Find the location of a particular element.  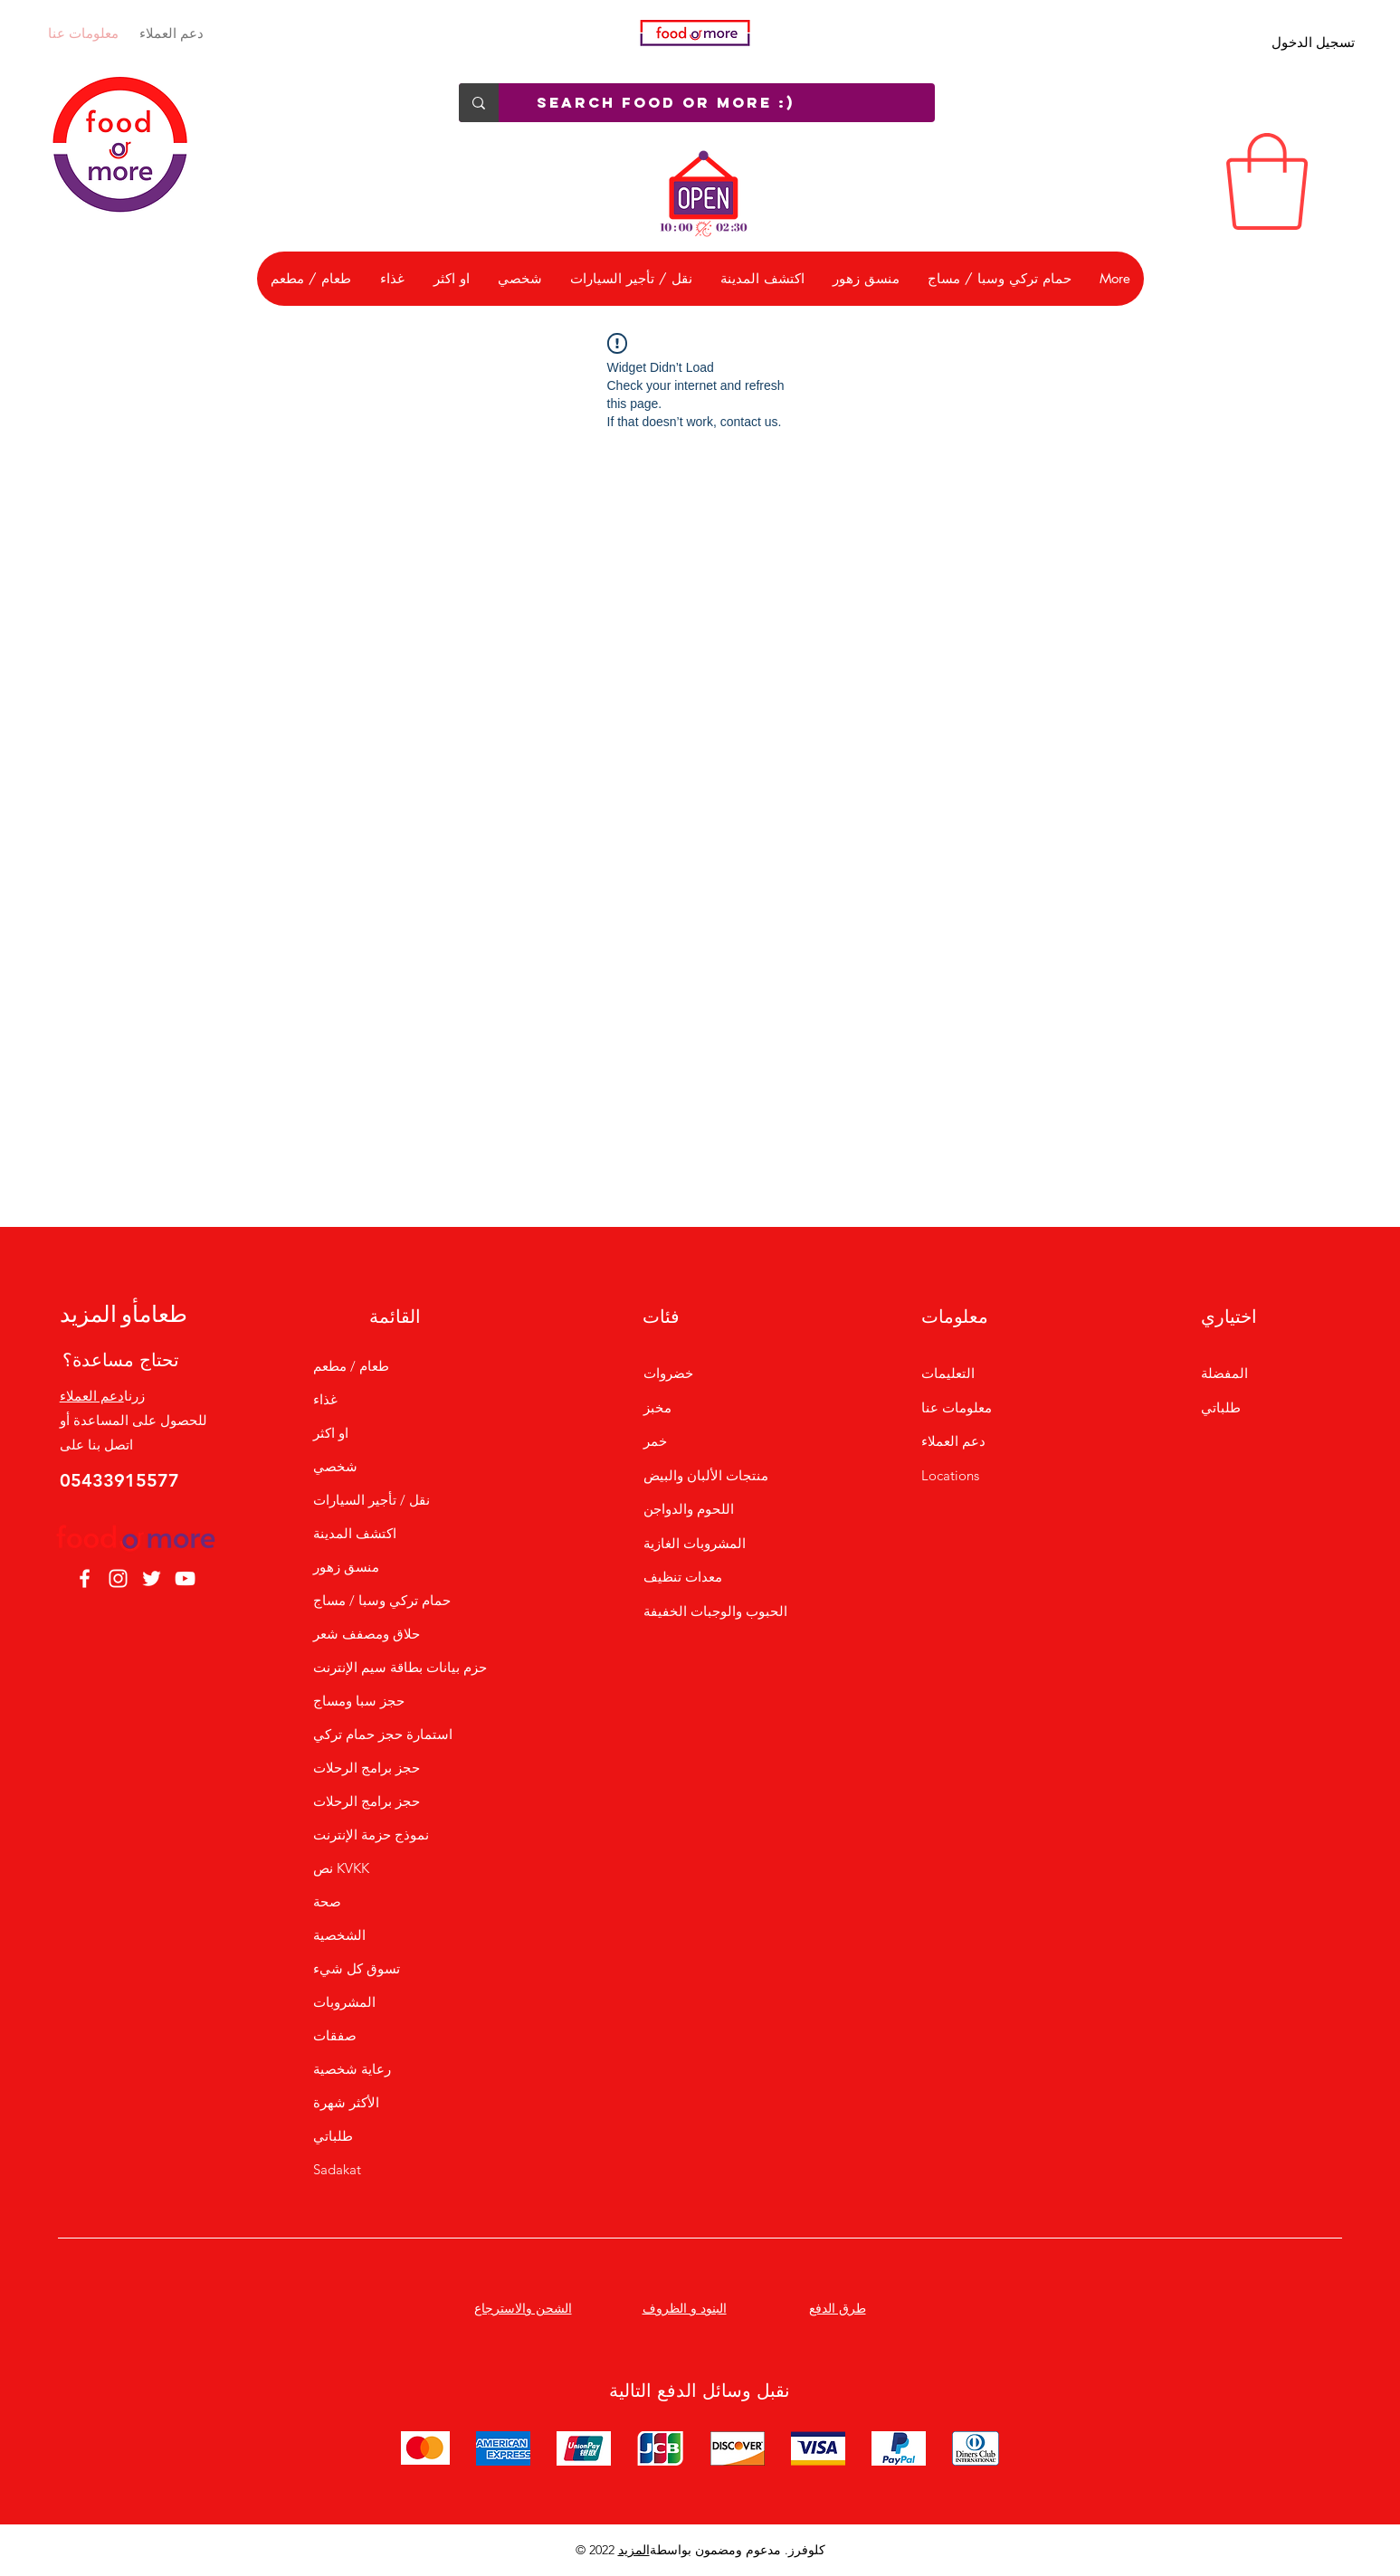

او اكثر is located at coordinates (330, 1432).